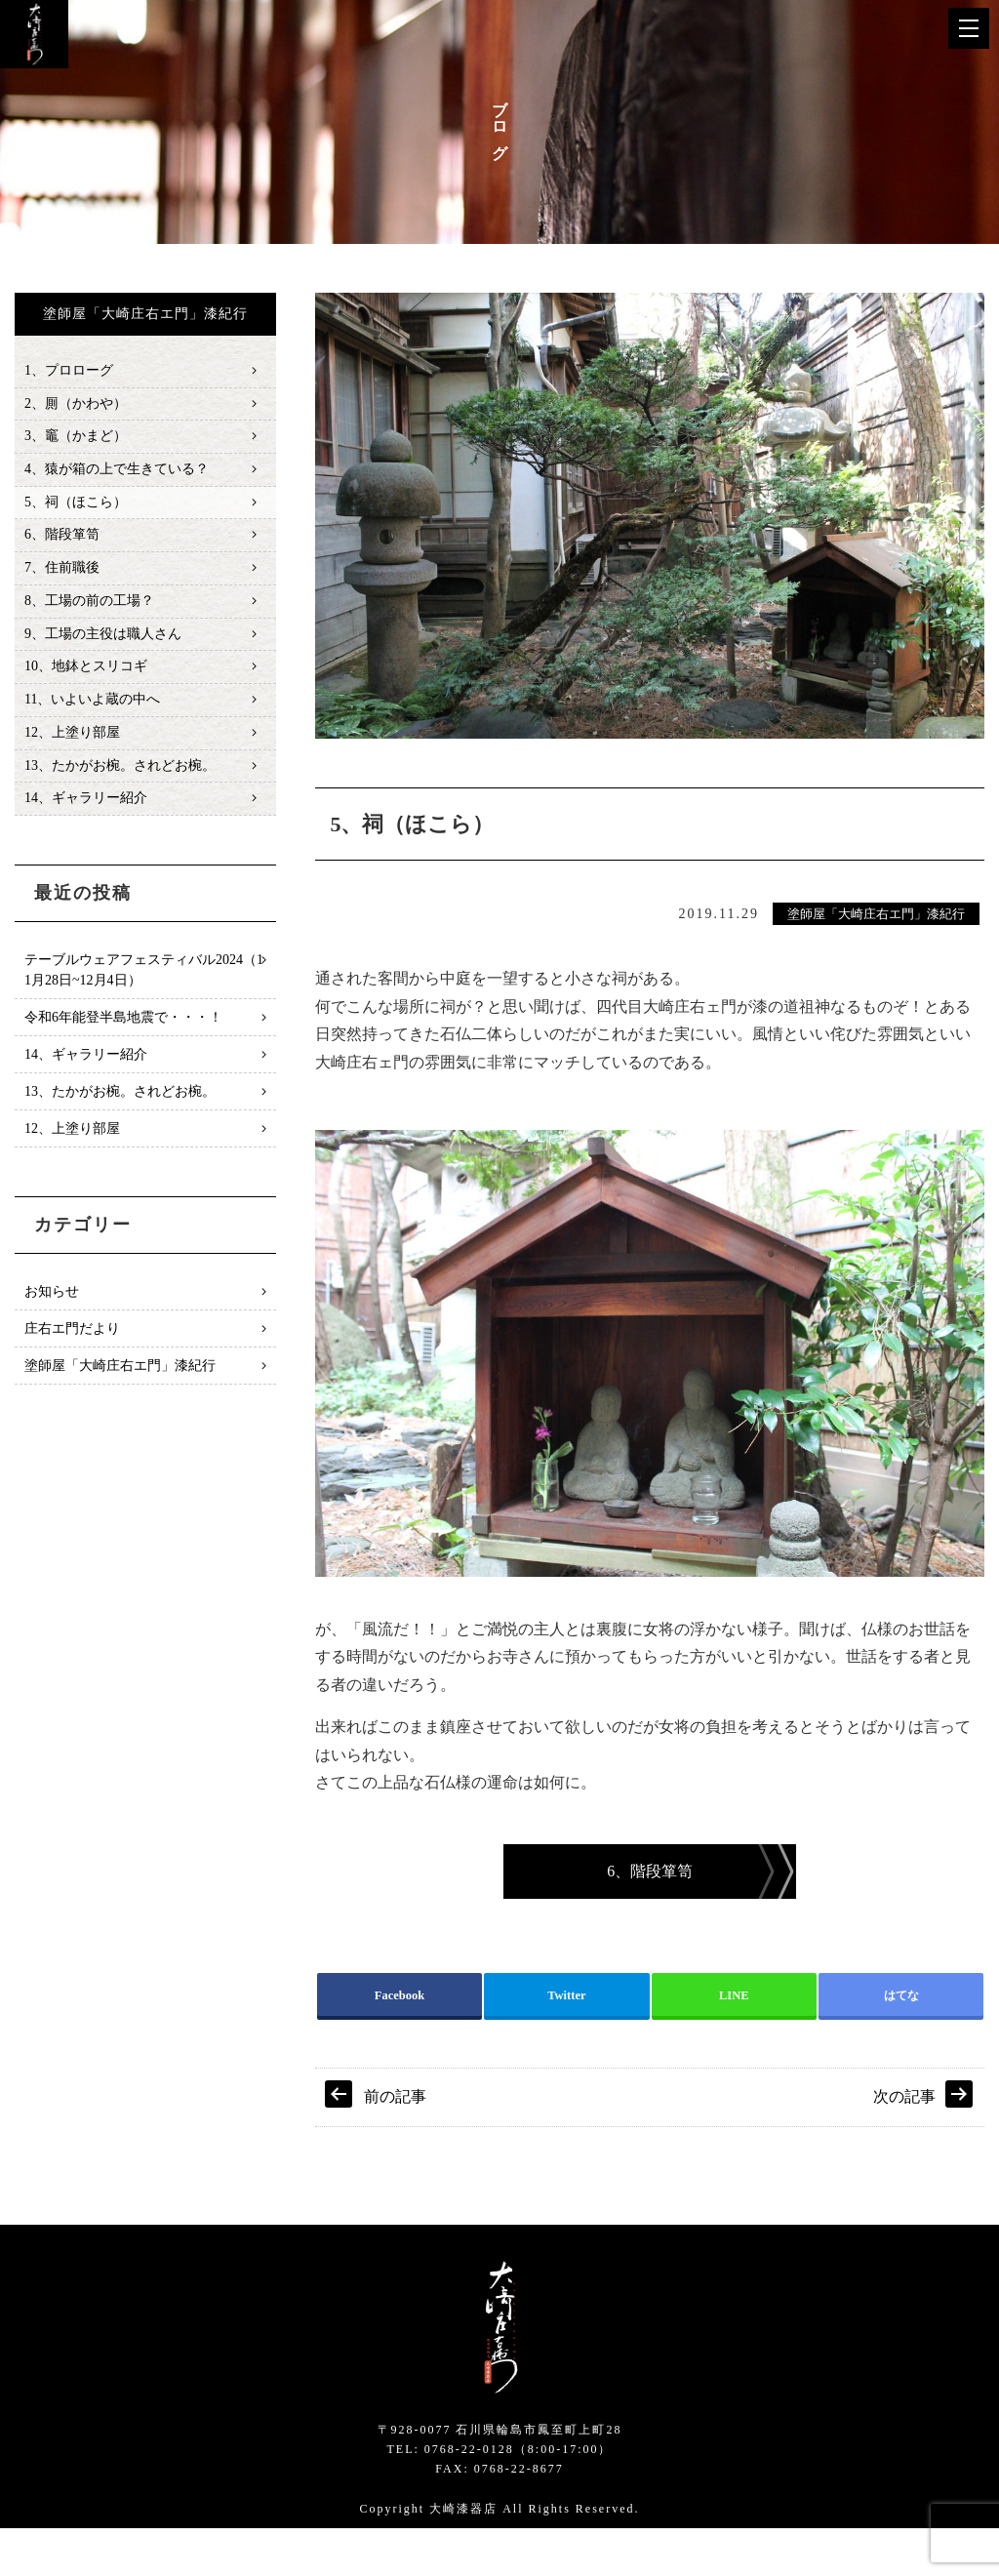  What do you see at coordinates (102, 642) in the screenshot?
I see `9、工場の主役は職人さん` at bounding box center [102, 642].